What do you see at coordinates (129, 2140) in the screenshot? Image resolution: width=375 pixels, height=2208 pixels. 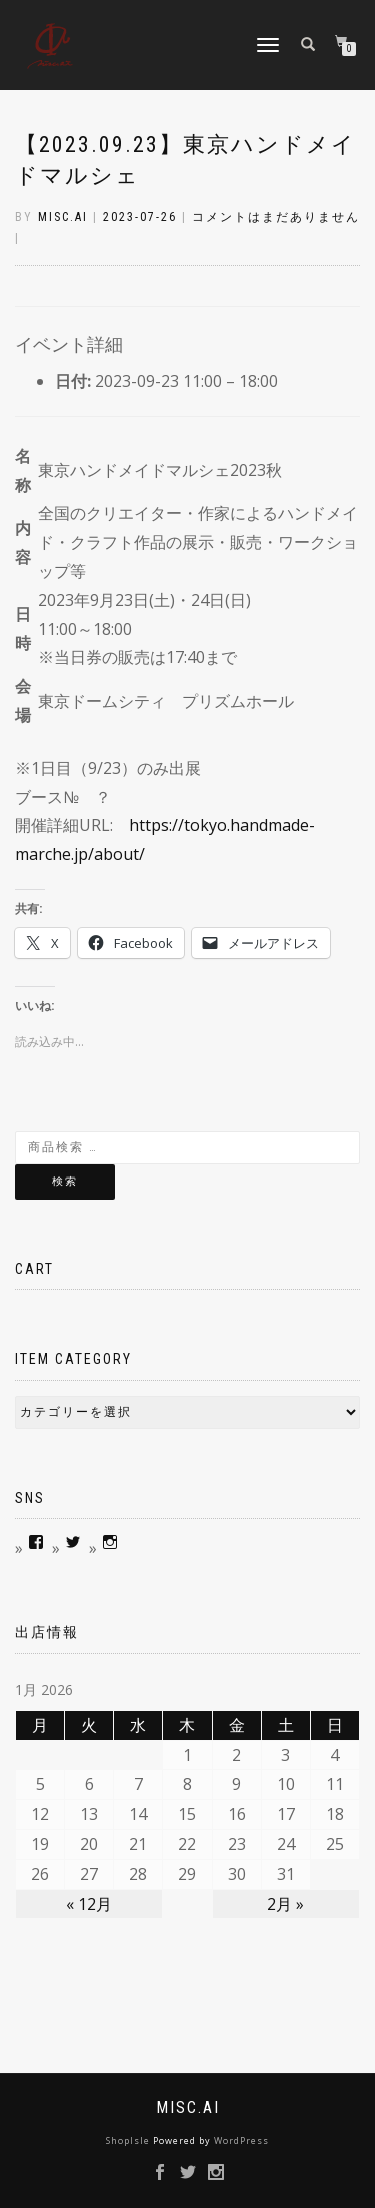 I see `ShopIsle` at bounding box center [129, 2140].